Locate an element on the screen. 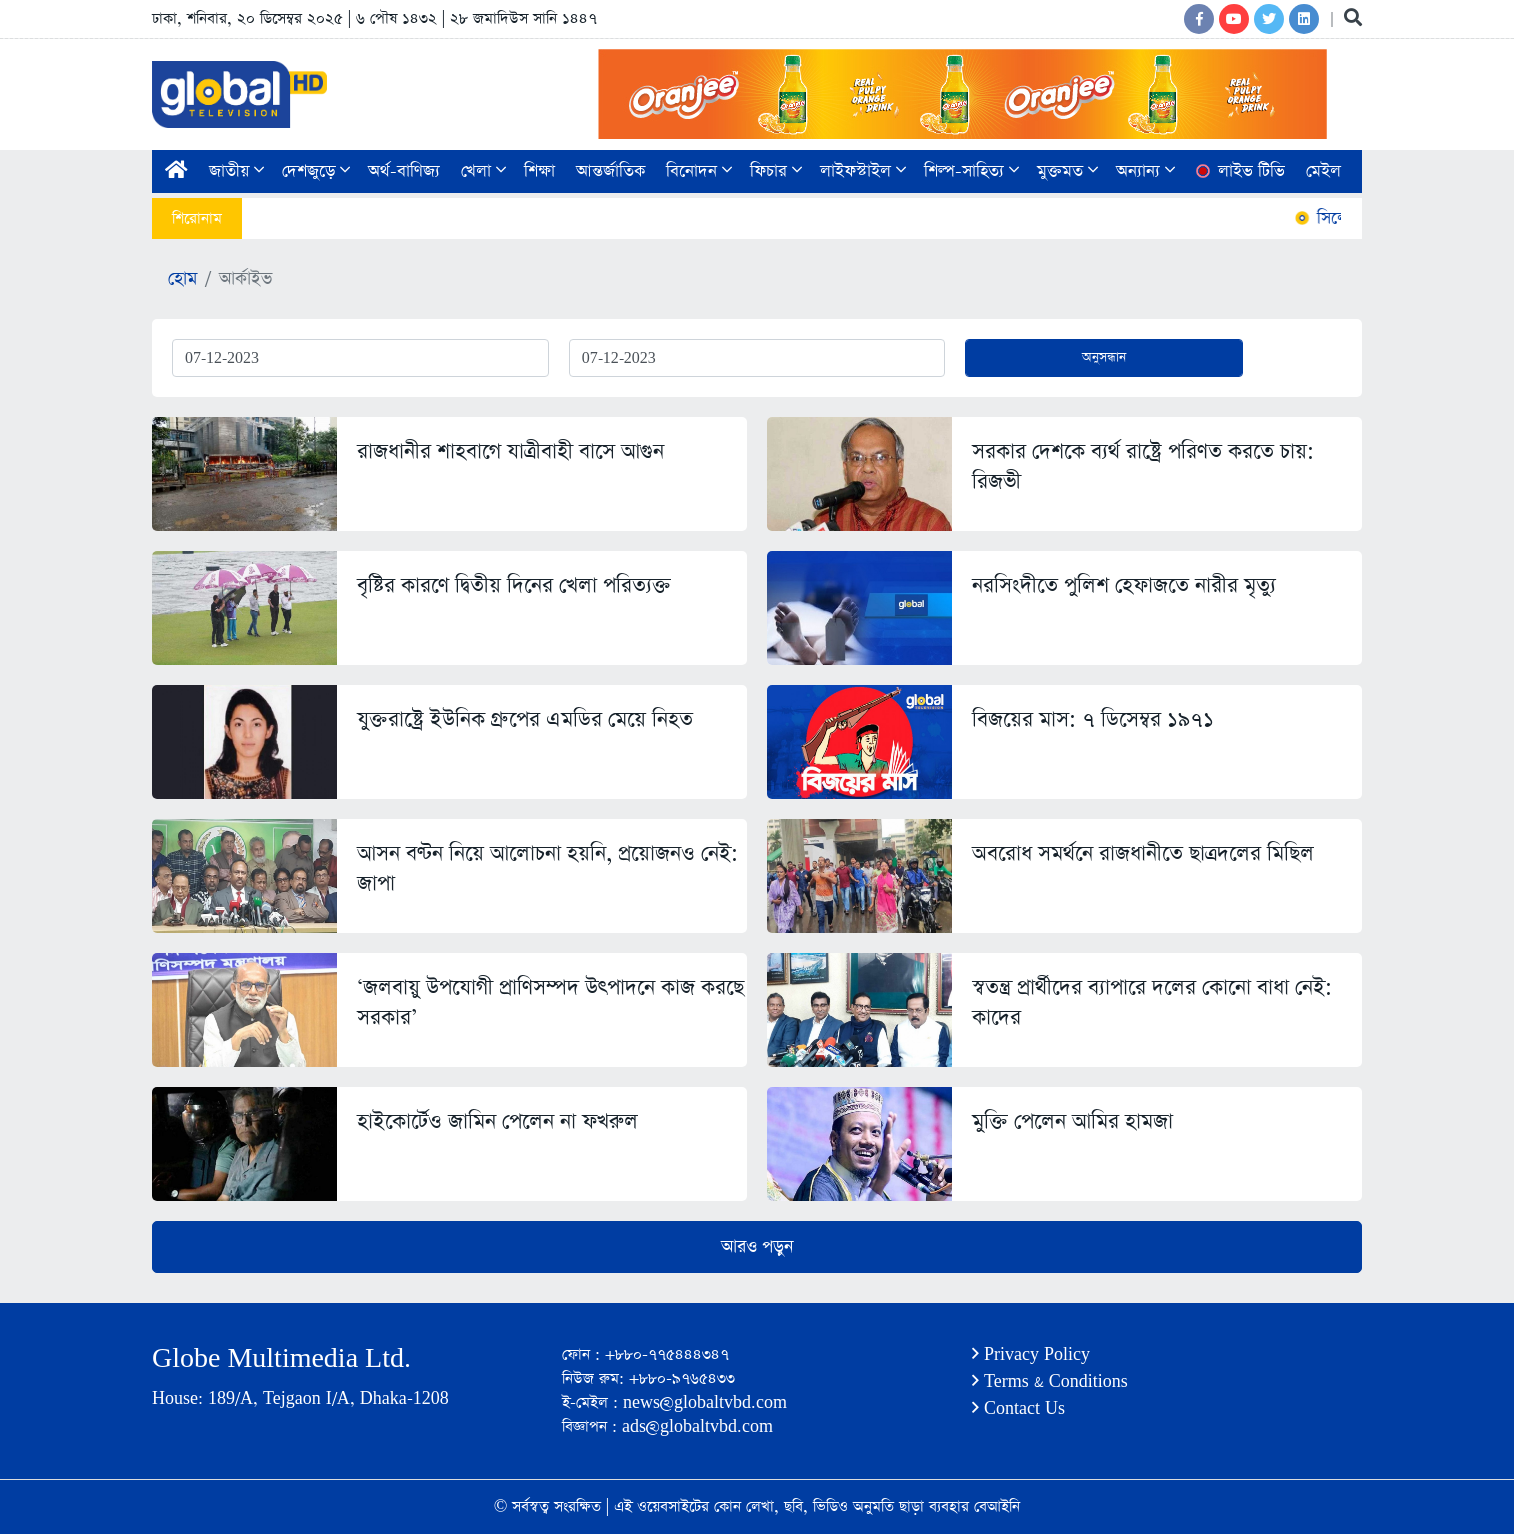 This screenshot has width=1514, height=1534. যুক্তরাষ্ট্রে ইউনিক গ্রুপের এমডির মেয়ে নিহত is located at coordinates (525, 719).